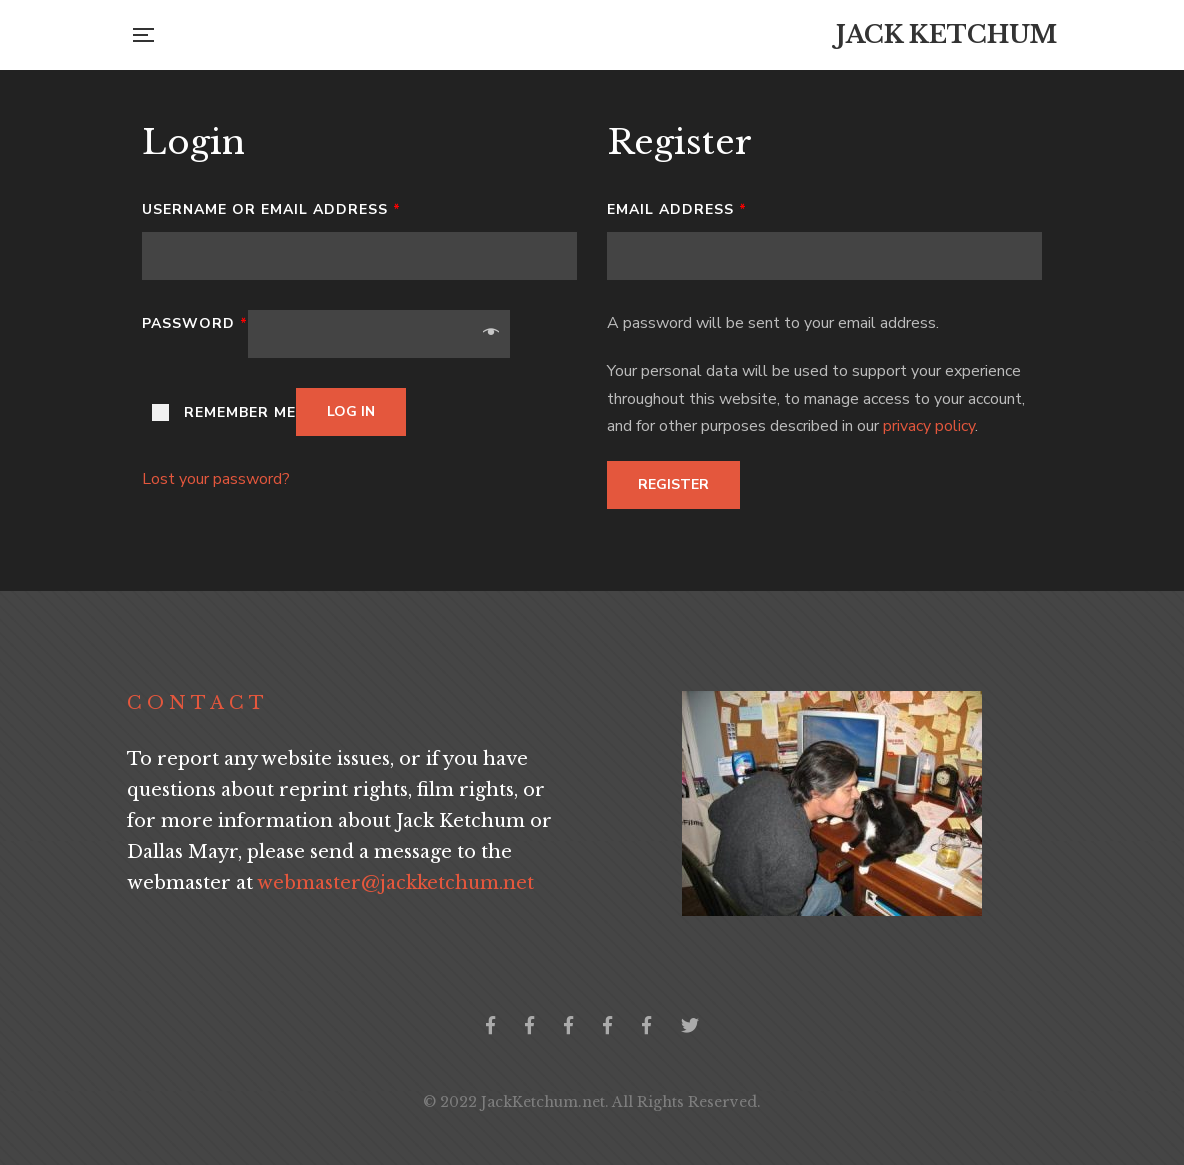  Describe the element at coordinates (607, 1025) in the screenshot. I see `Jack Ketchum Community Greece` at that location.